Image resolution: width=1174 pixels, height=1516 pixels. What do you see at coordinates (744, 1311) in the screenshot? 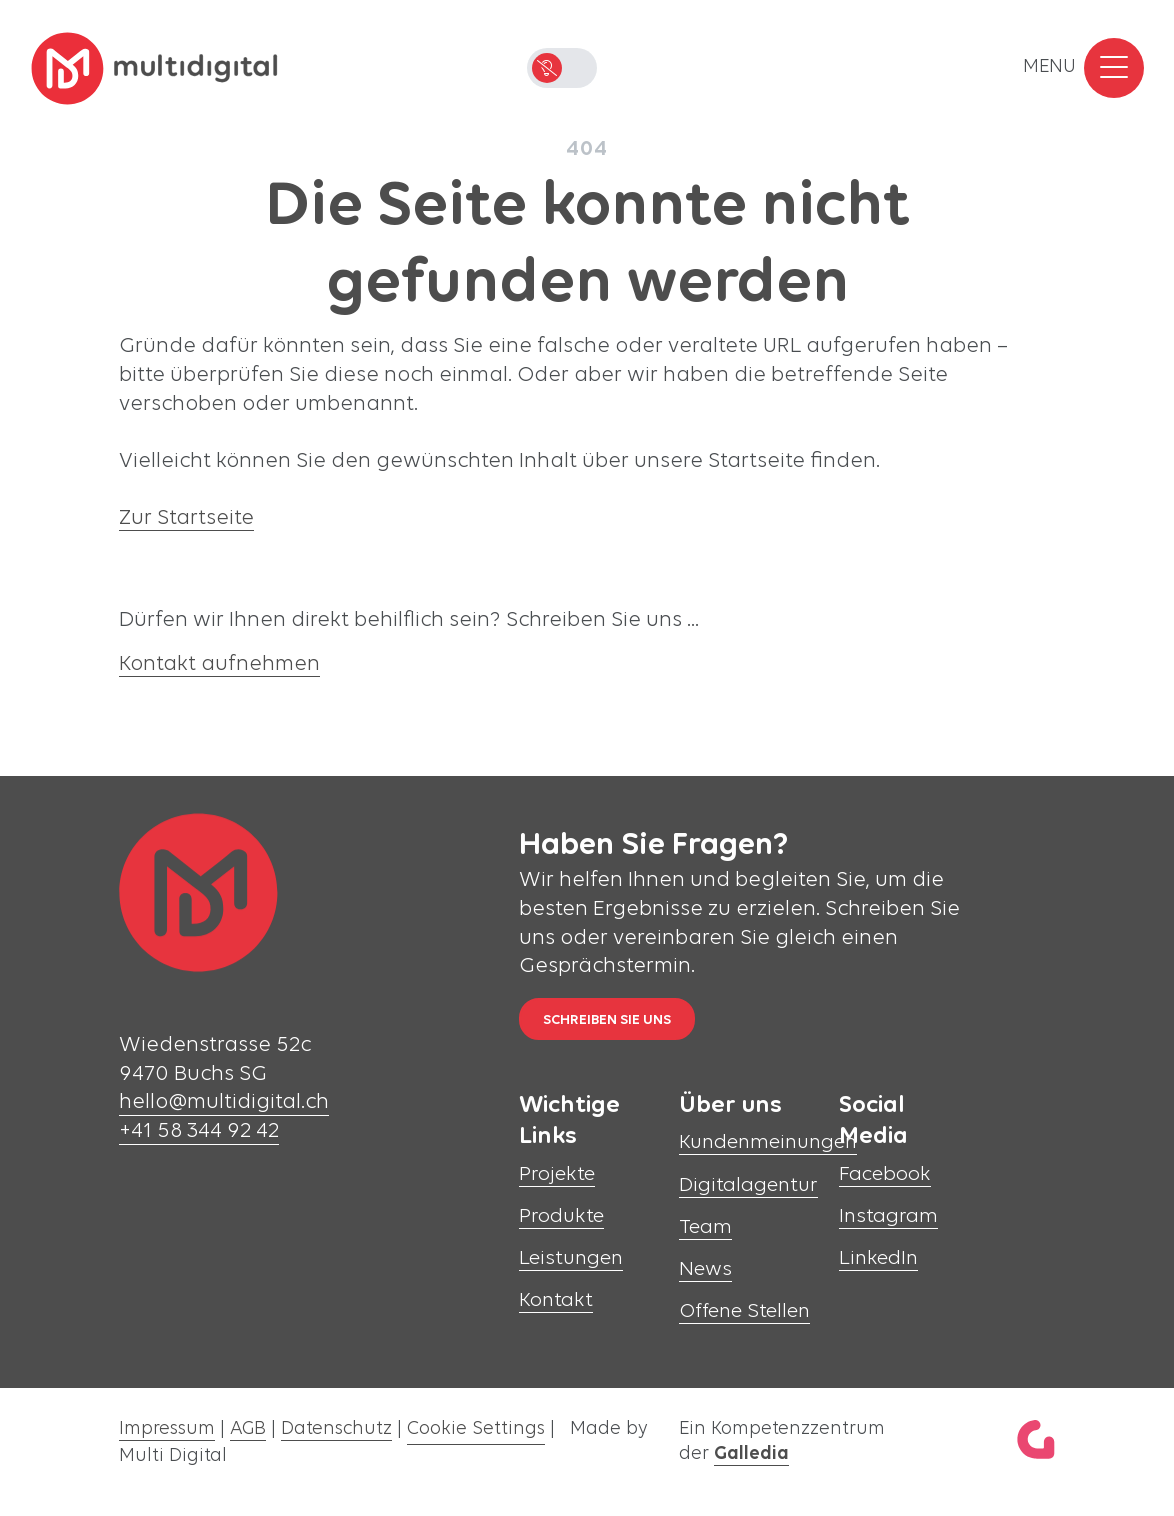
I see `Offene Stellen` at bounding box center [744, 1311].